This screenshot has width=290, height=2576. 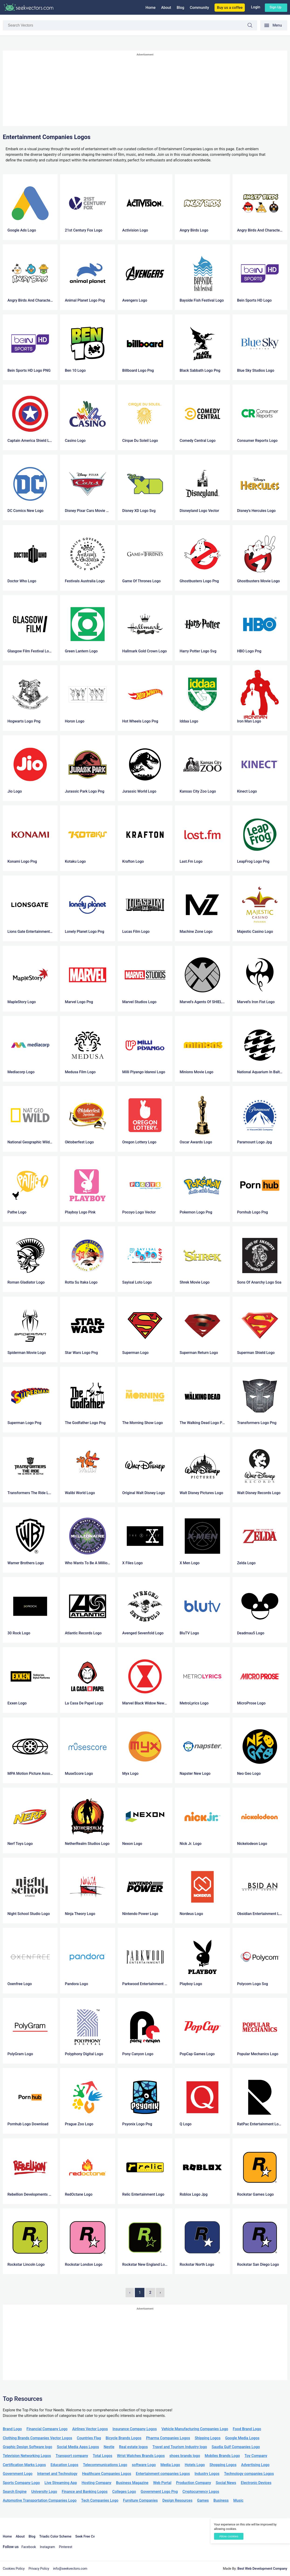 What do you see at coordinates (28, 2547) in the screenshot?
I see `Facebook` at bounding box center [28, 2547].